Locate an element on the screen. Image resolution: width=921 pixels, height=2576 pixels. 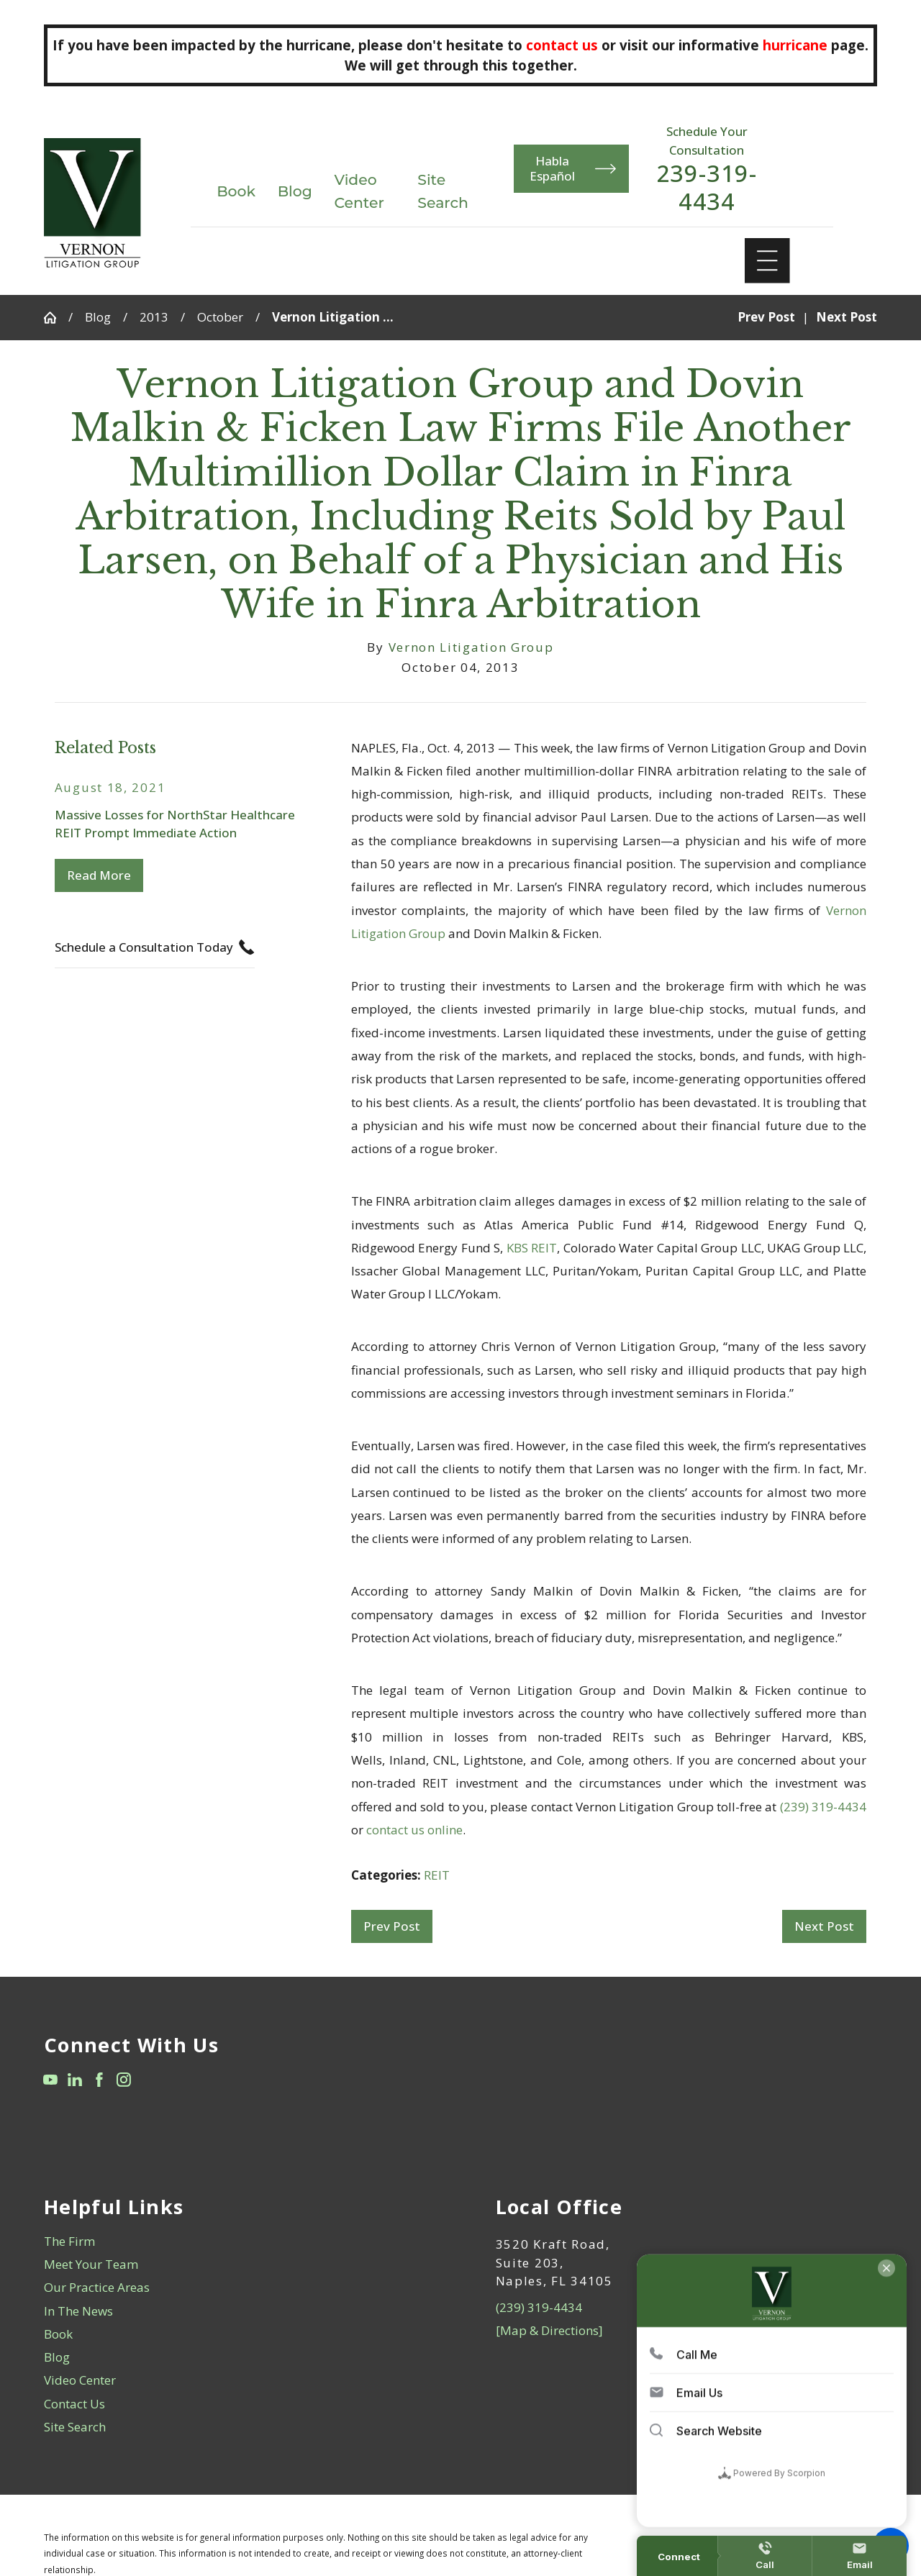
Blog is located at coordinates (295, 191).